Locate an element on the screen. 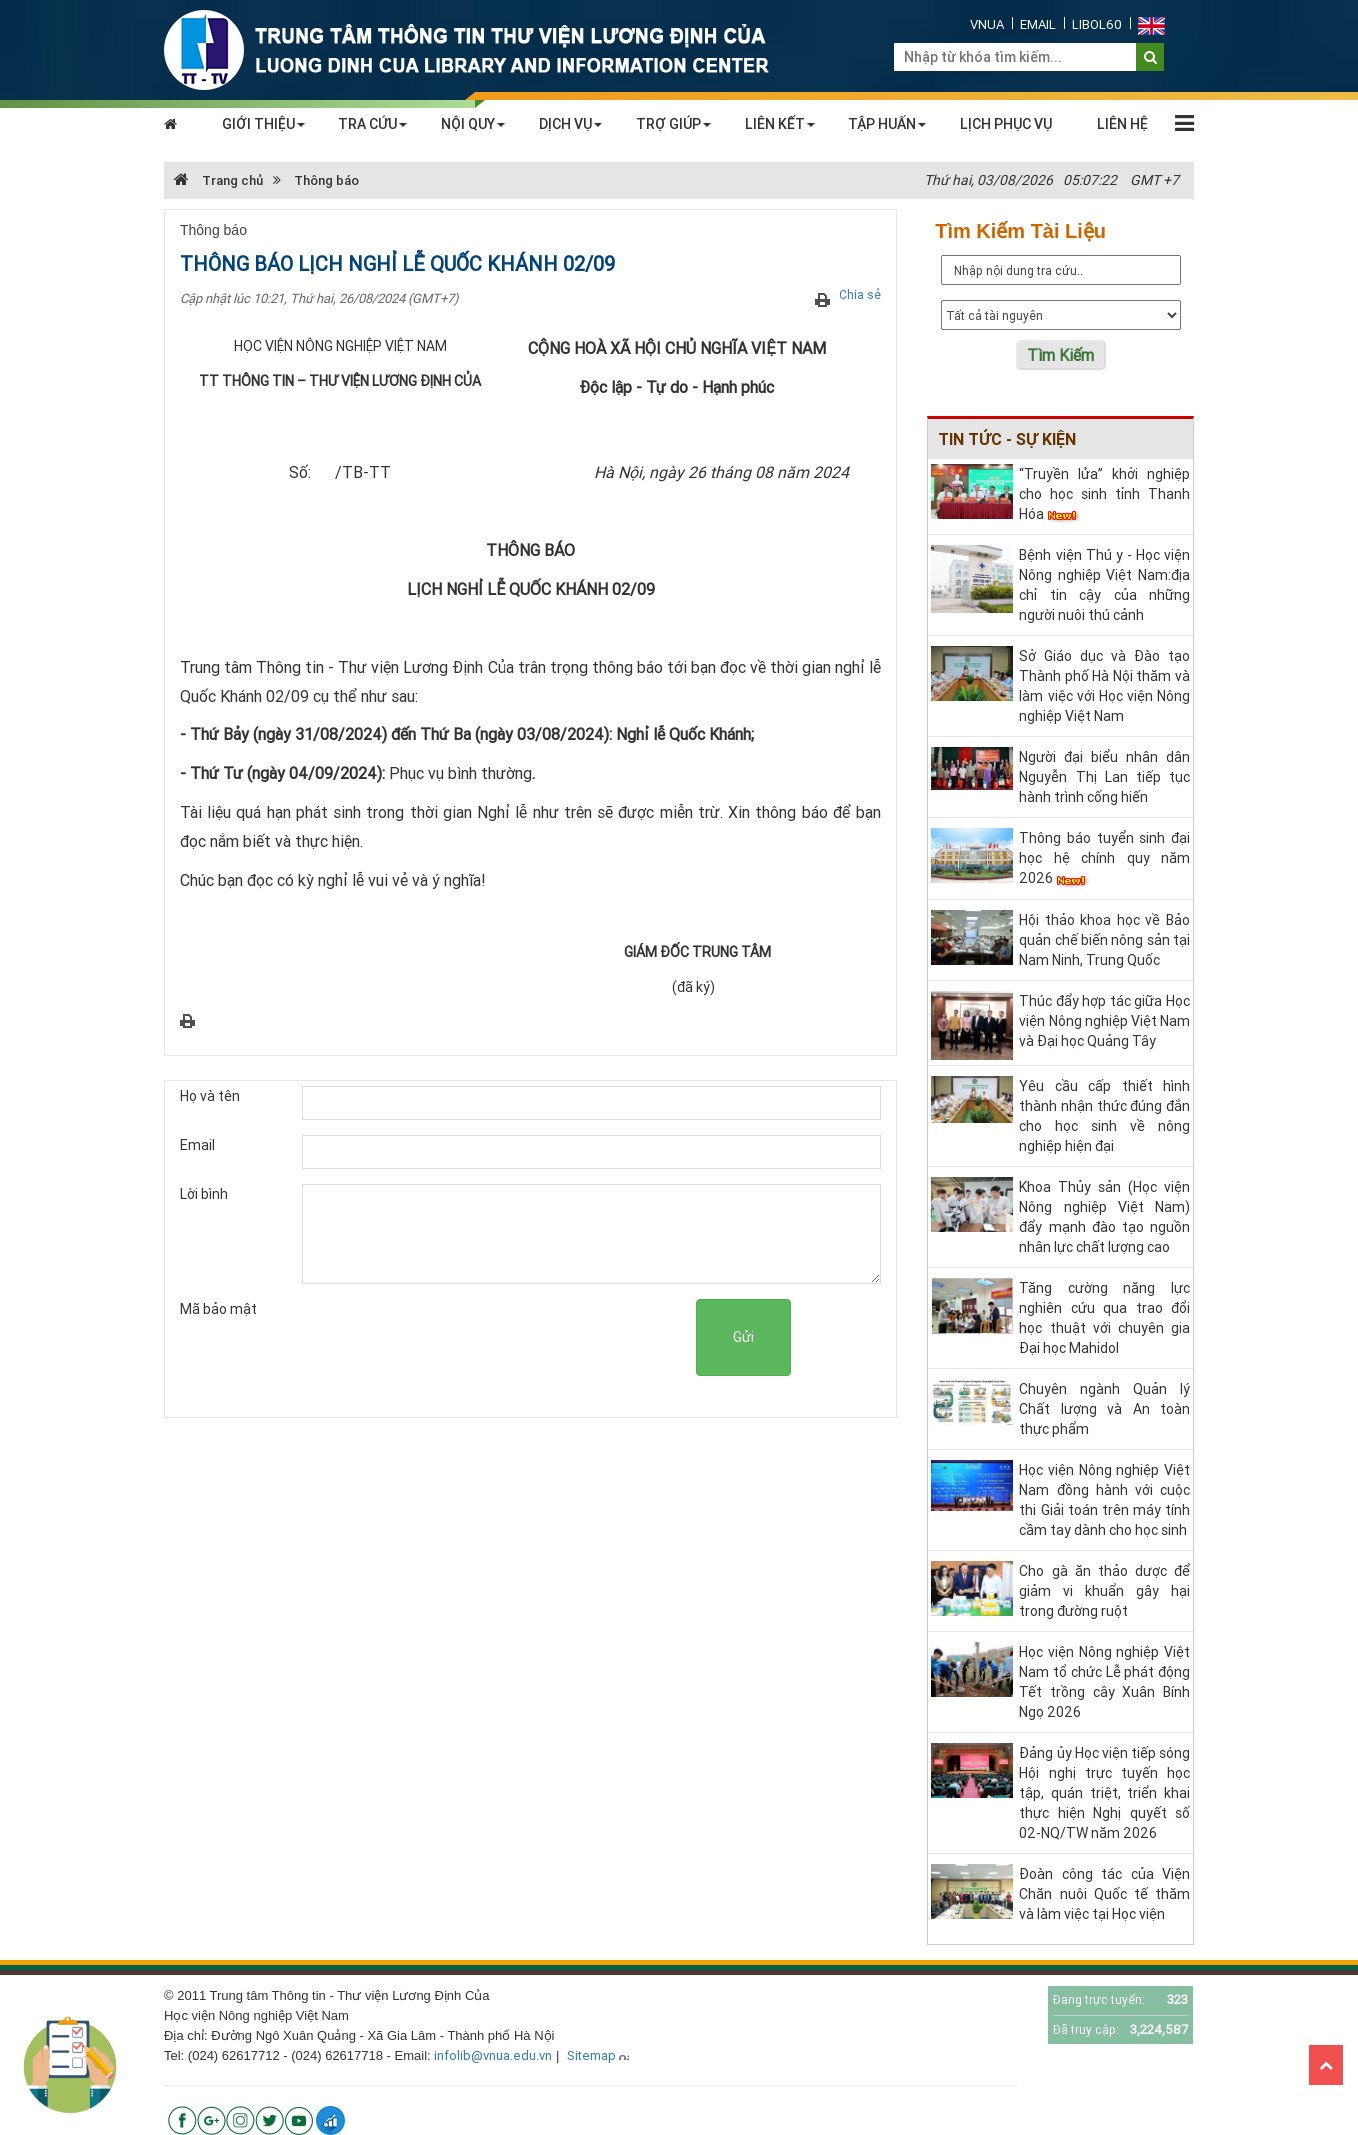  LIÊN HỆ is located at coordinates (1122, 124).